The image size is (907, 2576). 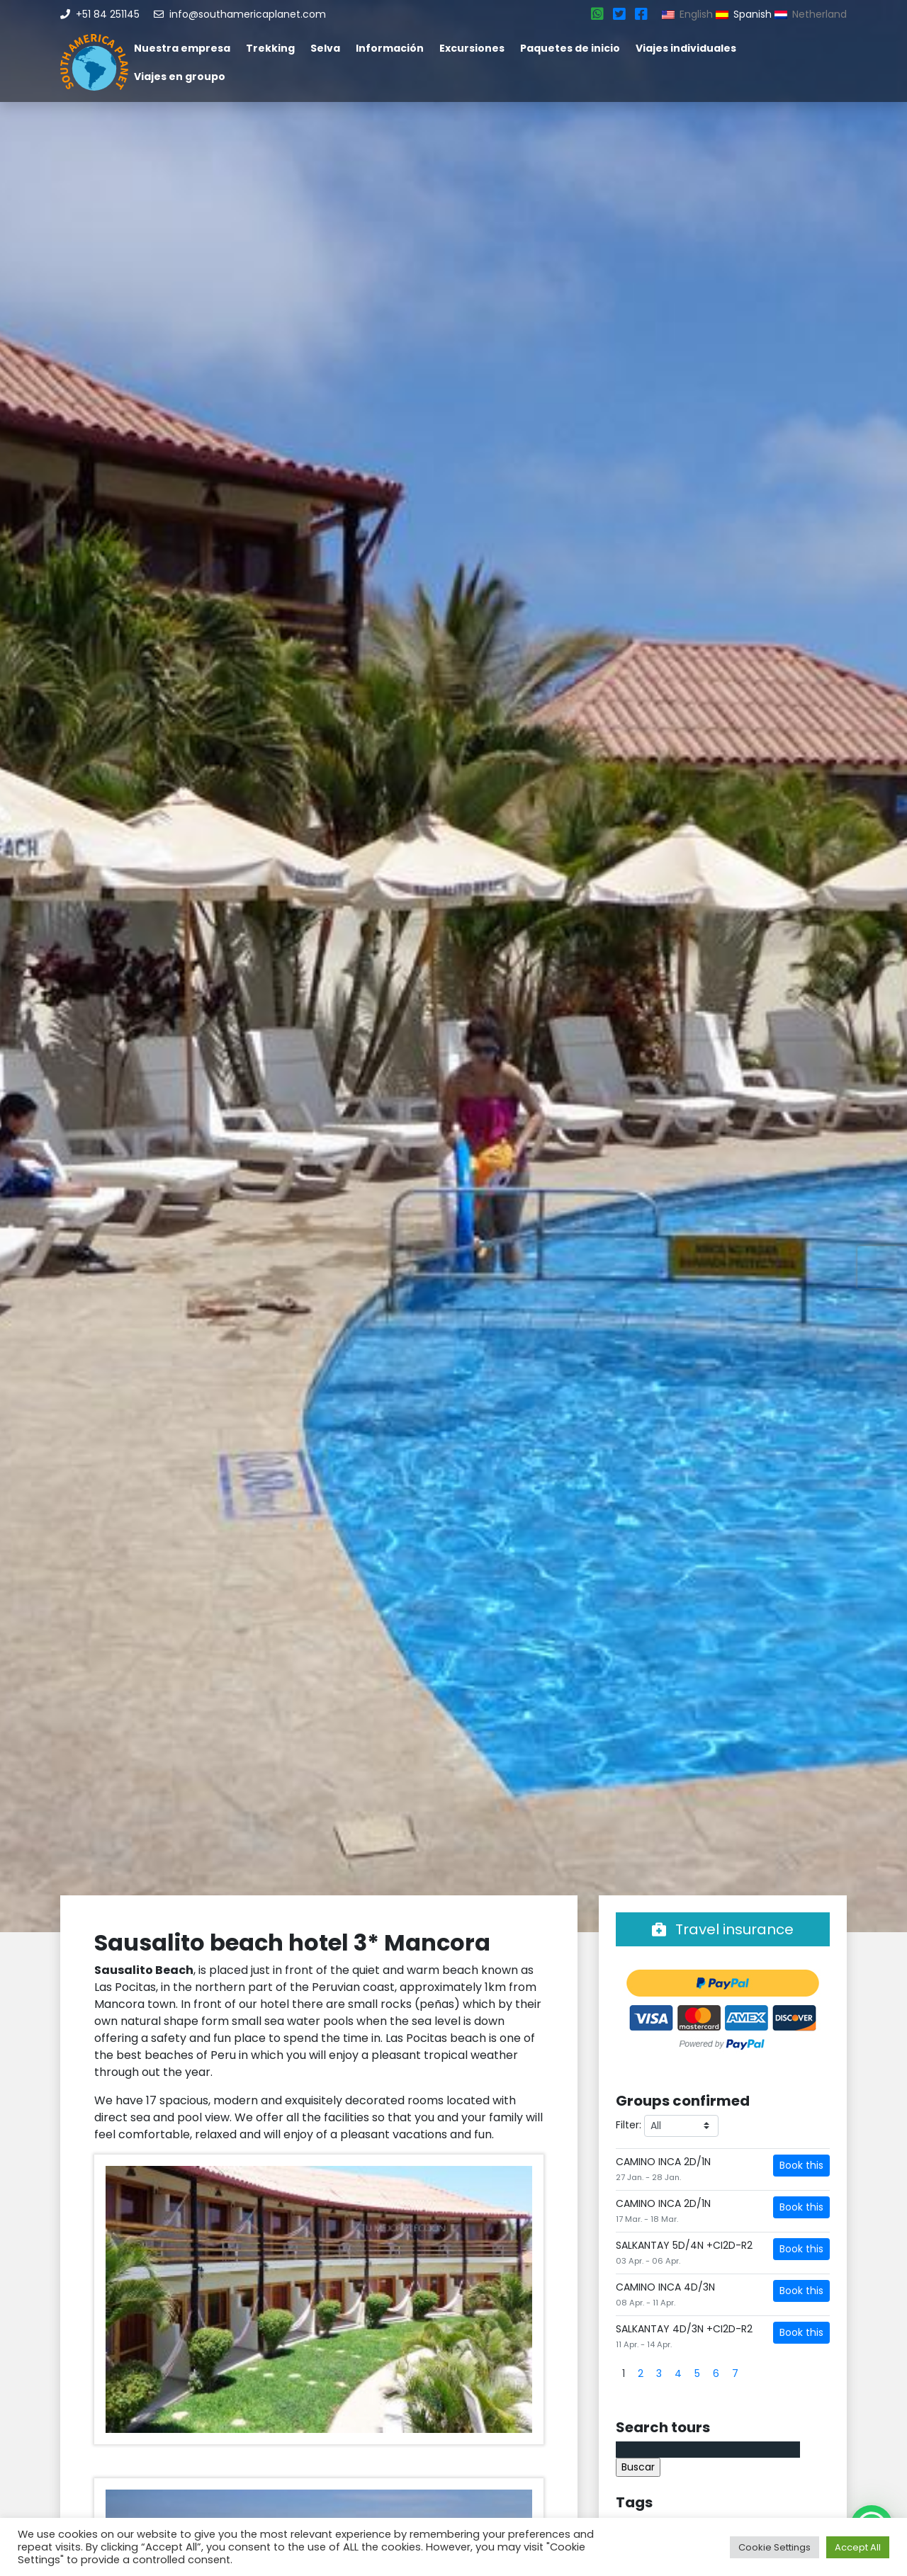 What do you see at coordinates (774, 2547) in the screenshot?
I see `Cookie Settings [button]` at bounding box center [774, 2547].